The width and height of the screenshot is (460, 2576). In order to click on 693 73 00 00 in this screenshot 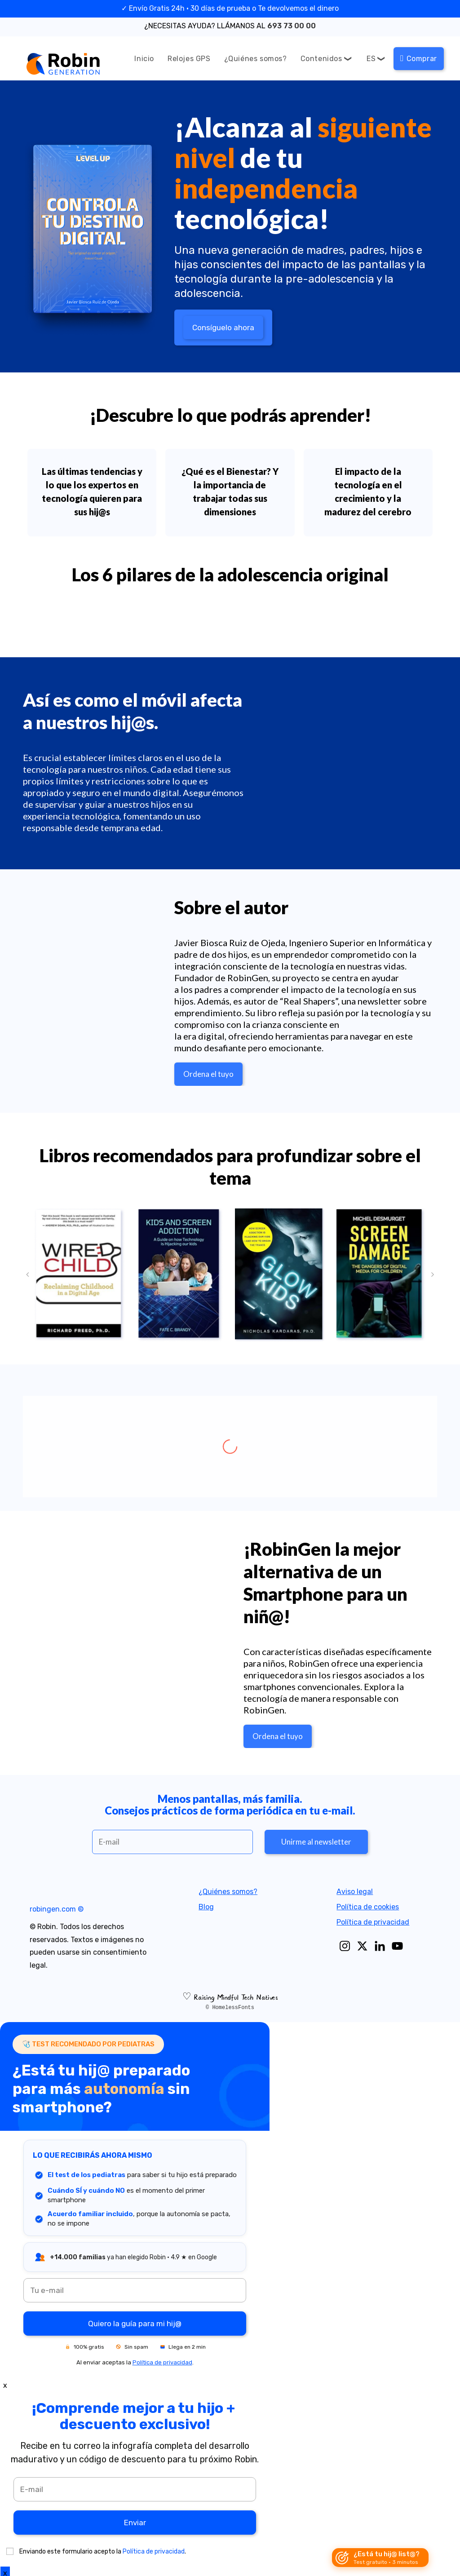, I will do `click(291, 26)`.